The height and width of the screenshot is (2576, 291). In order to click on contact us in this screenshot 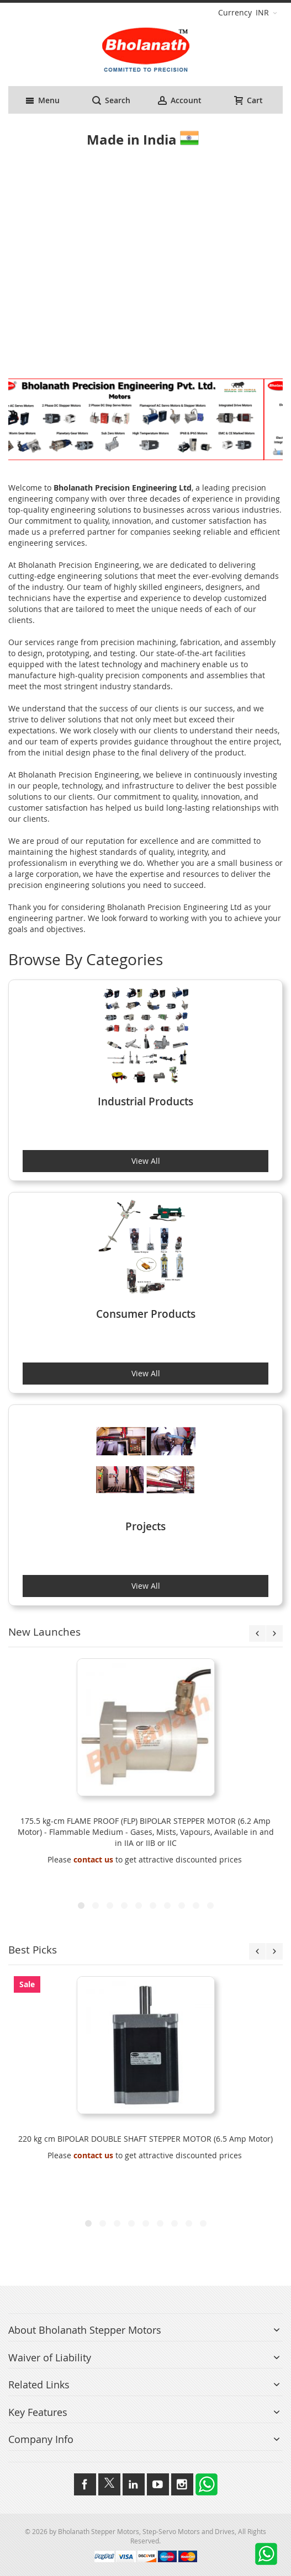, I will do `click(93, 1859)`.